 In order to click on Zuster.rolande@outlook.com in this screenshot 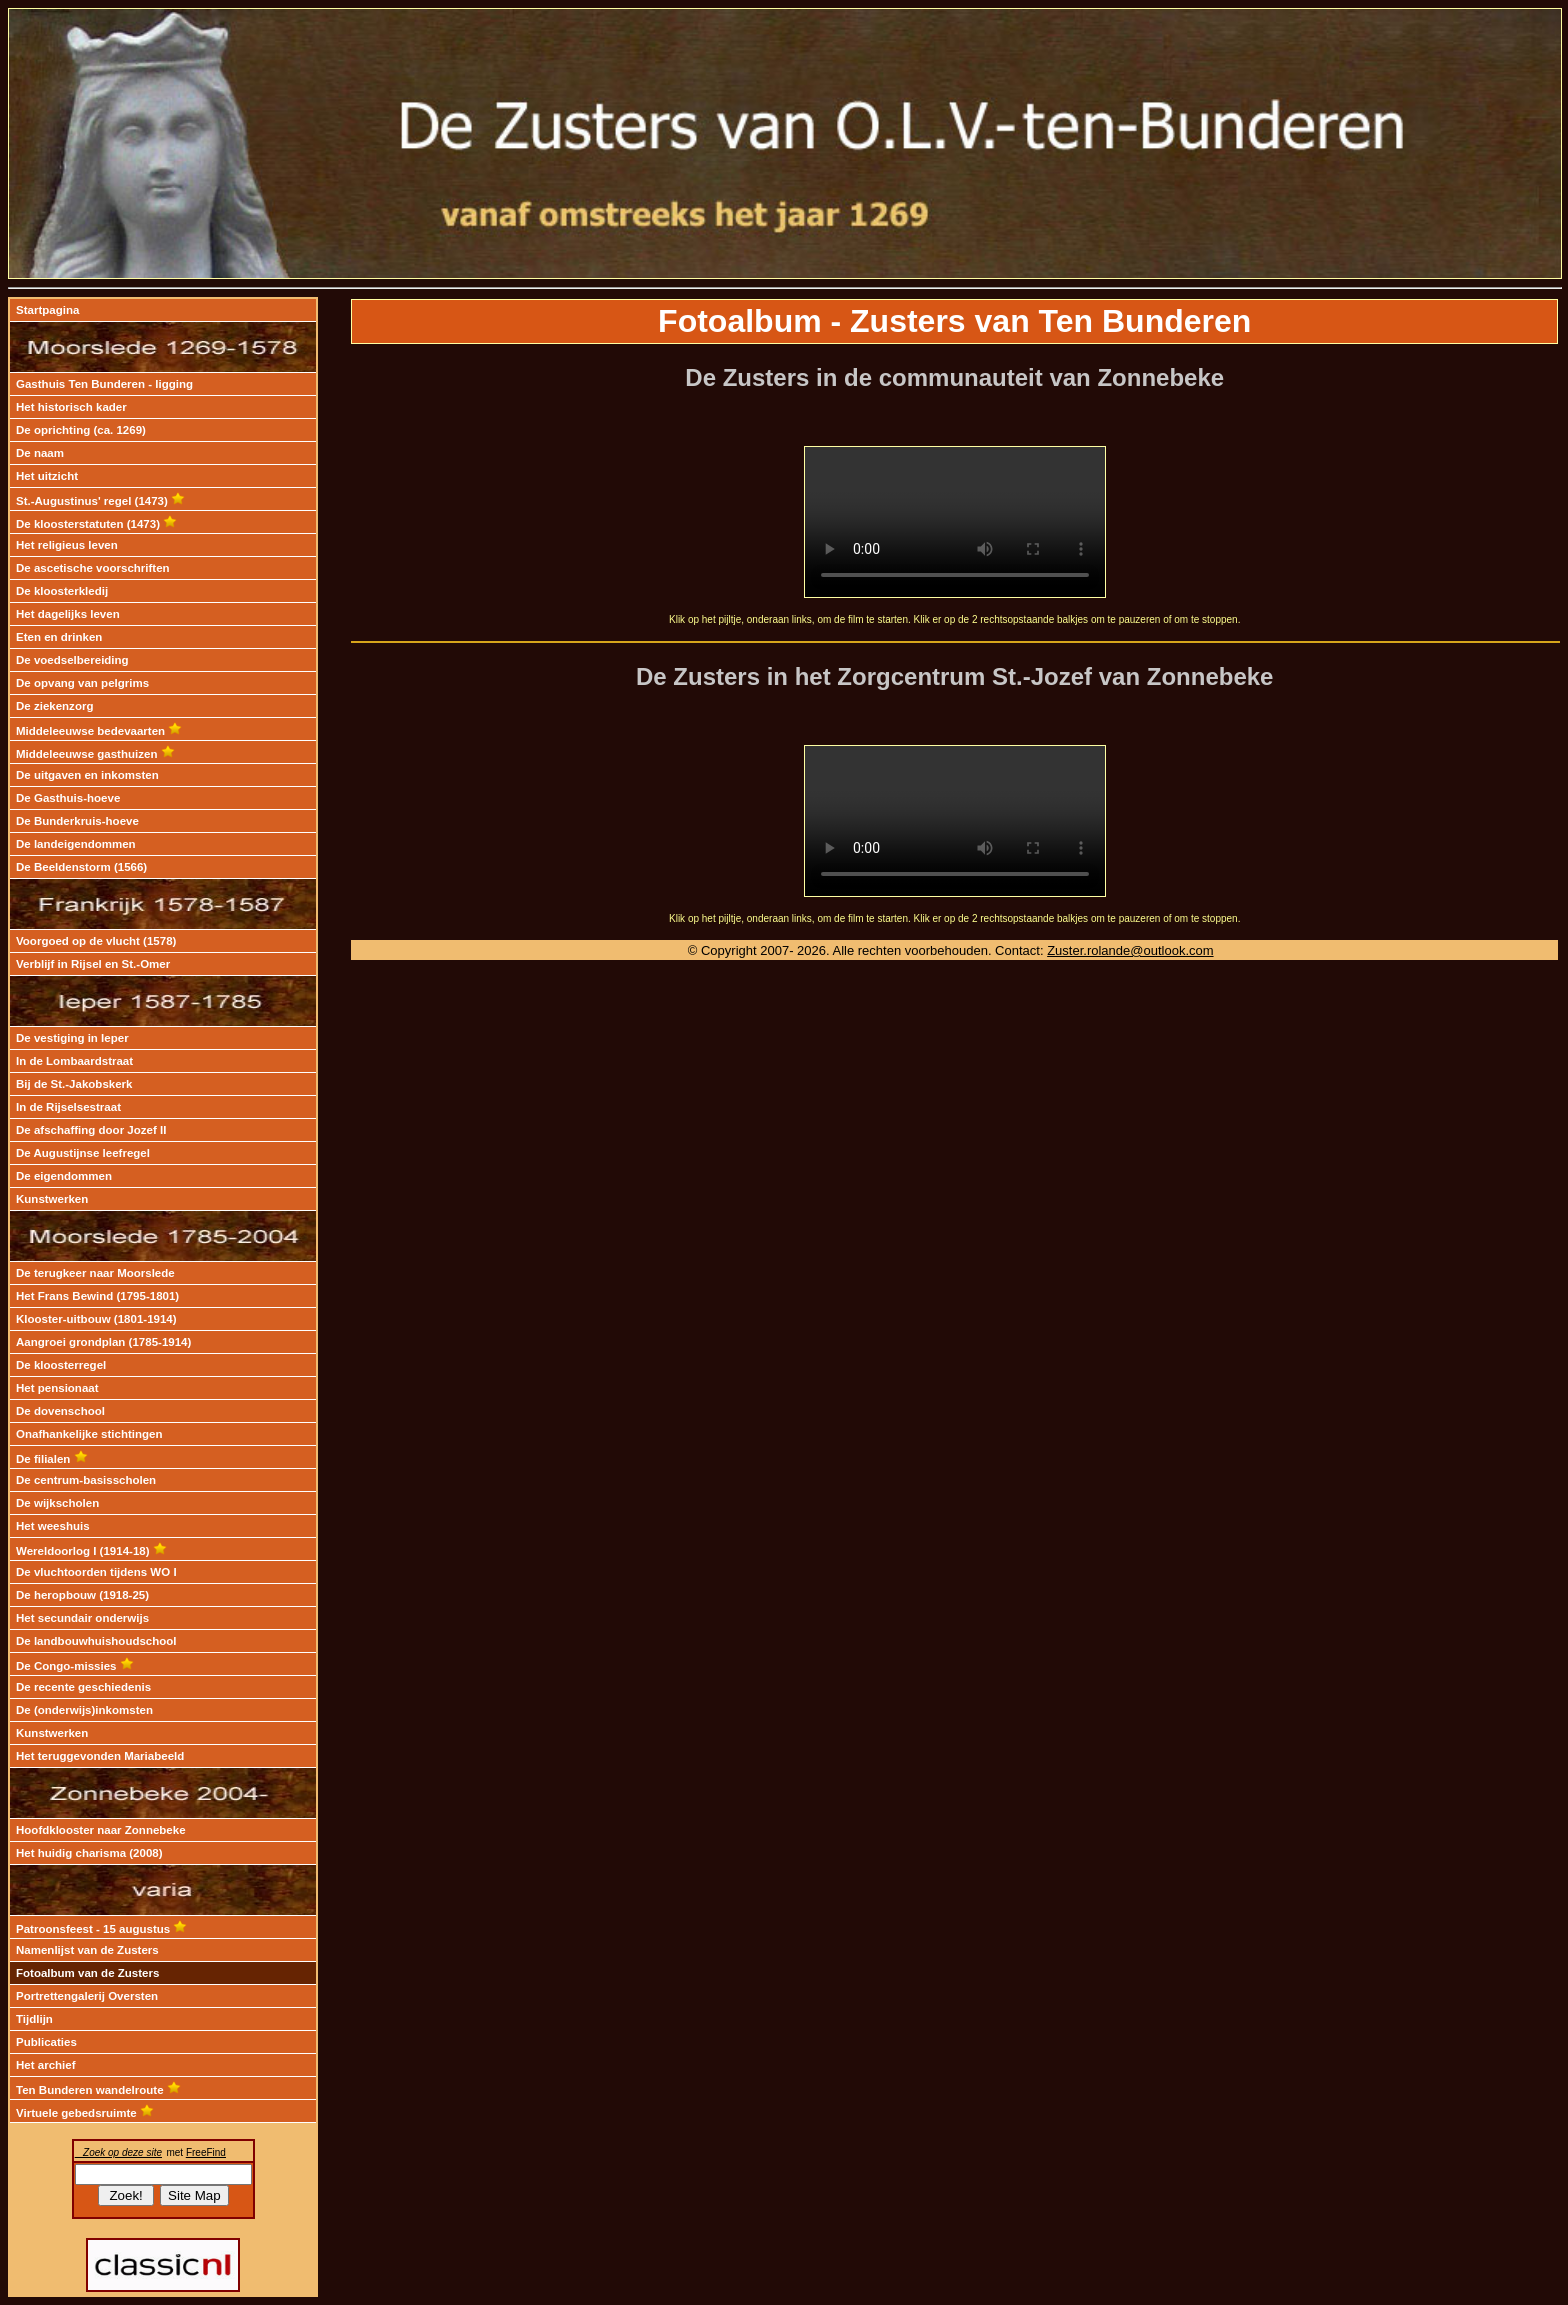, I will do `click(1130, 950)`.